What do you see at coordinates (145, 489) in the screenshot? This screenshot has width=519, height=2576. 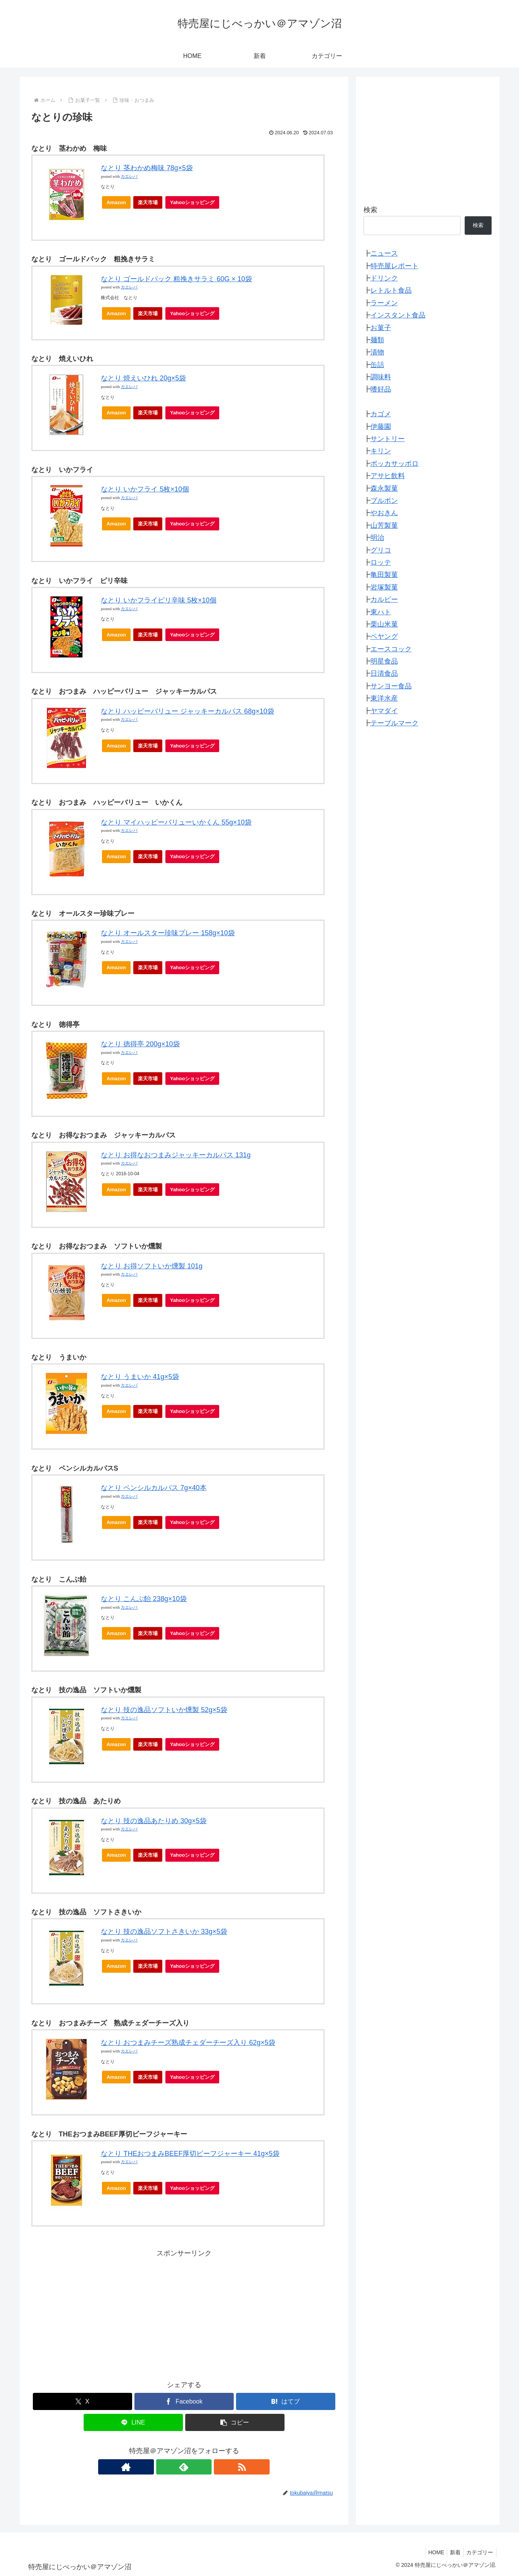 I see `なとり いかフライ 5枚×10個` at bounding box center [145, 489].